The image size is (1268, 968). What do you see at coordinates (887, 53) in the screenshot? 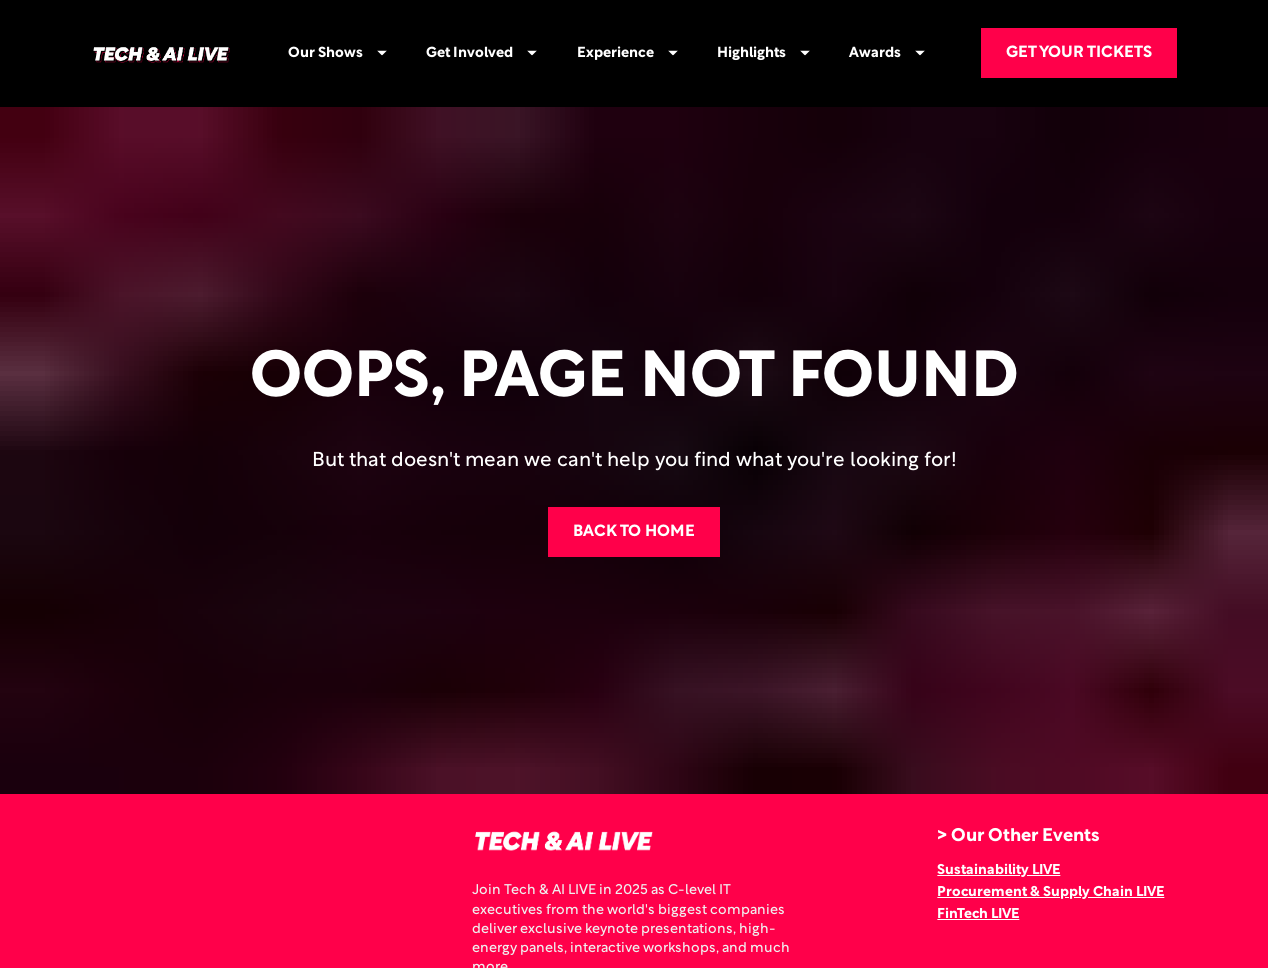
I see `Awards` at bounding box center [887, 53].